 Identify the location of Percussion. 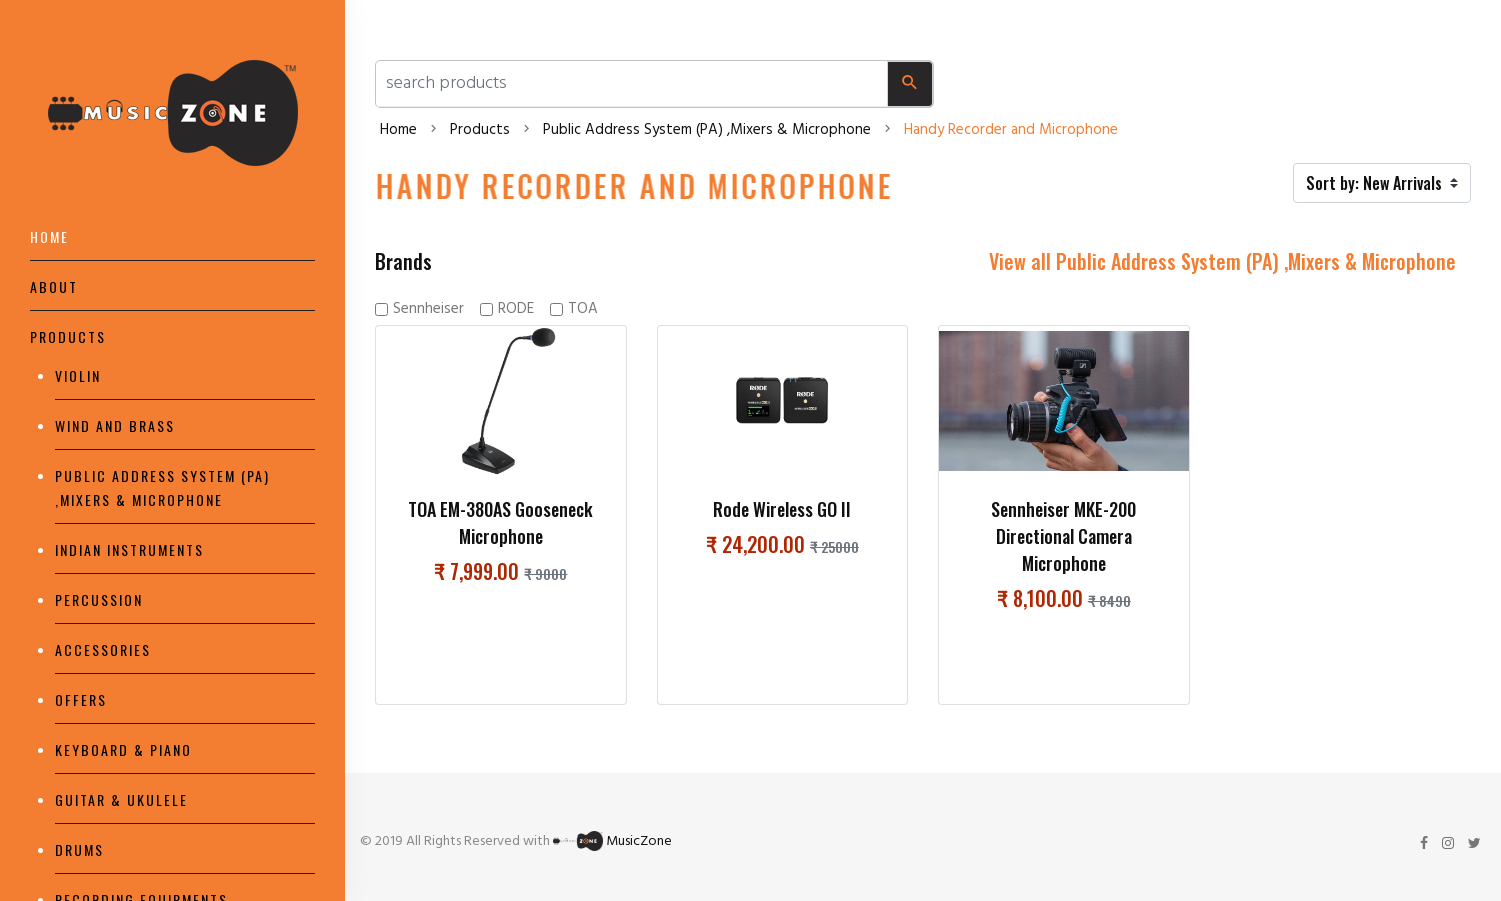
(99, 599).